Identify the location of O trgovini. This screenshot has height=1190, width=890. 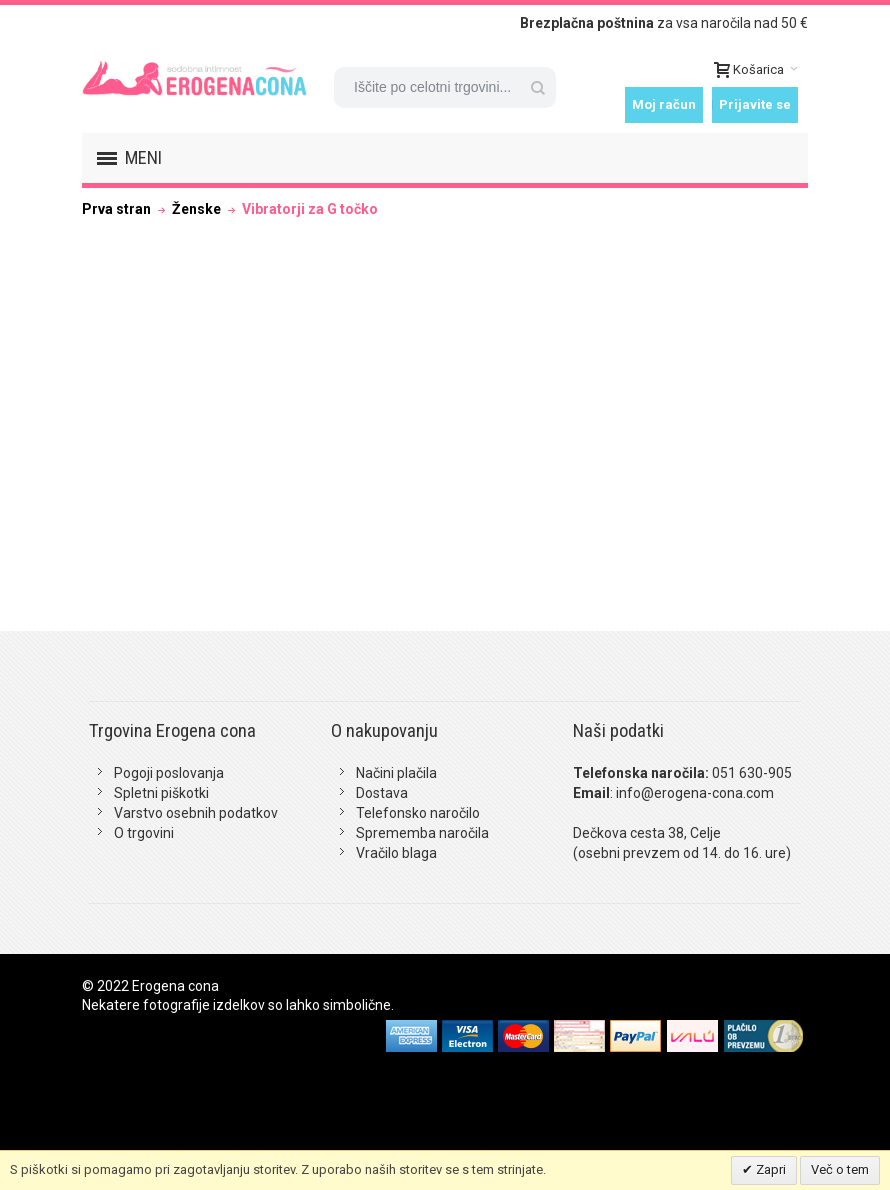
(144, 833).